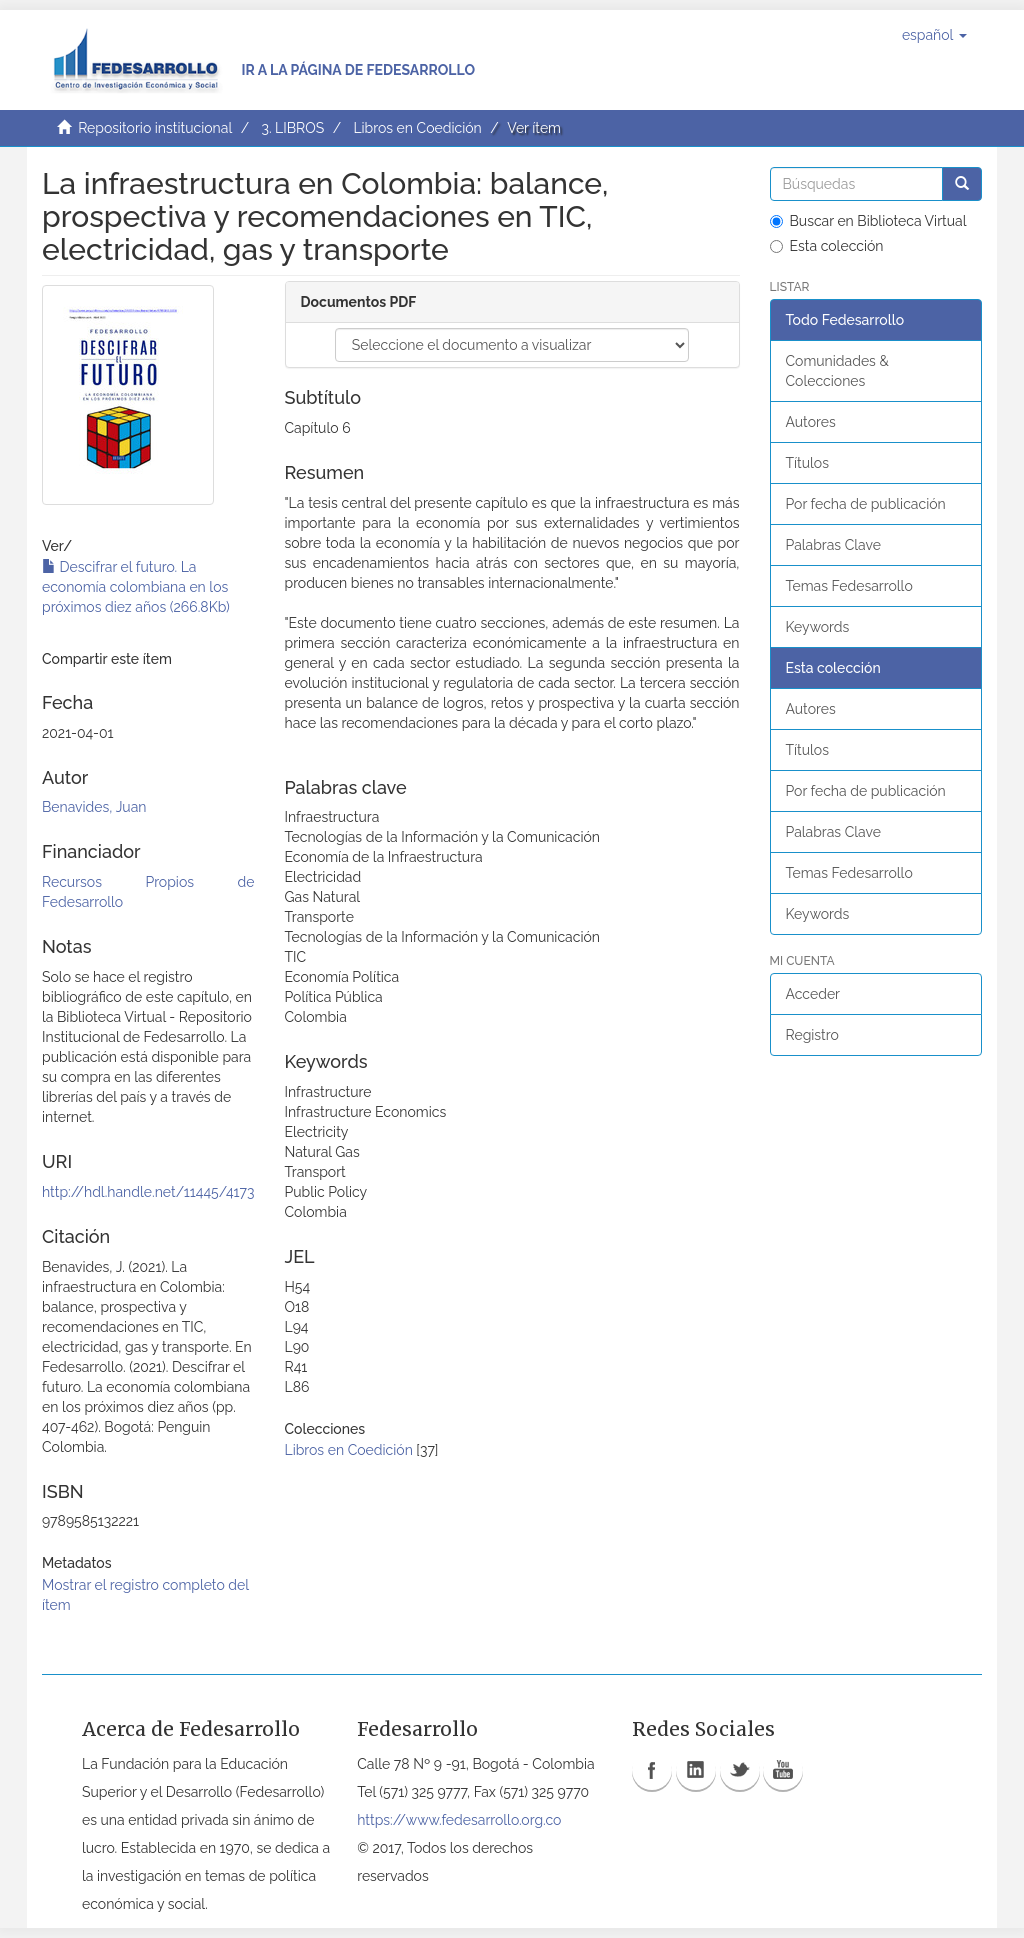 The image size is (1024, 1938). Describe the element at coordinates (292, 128) in the screenshot. I see `3. LIBROS` at that location.